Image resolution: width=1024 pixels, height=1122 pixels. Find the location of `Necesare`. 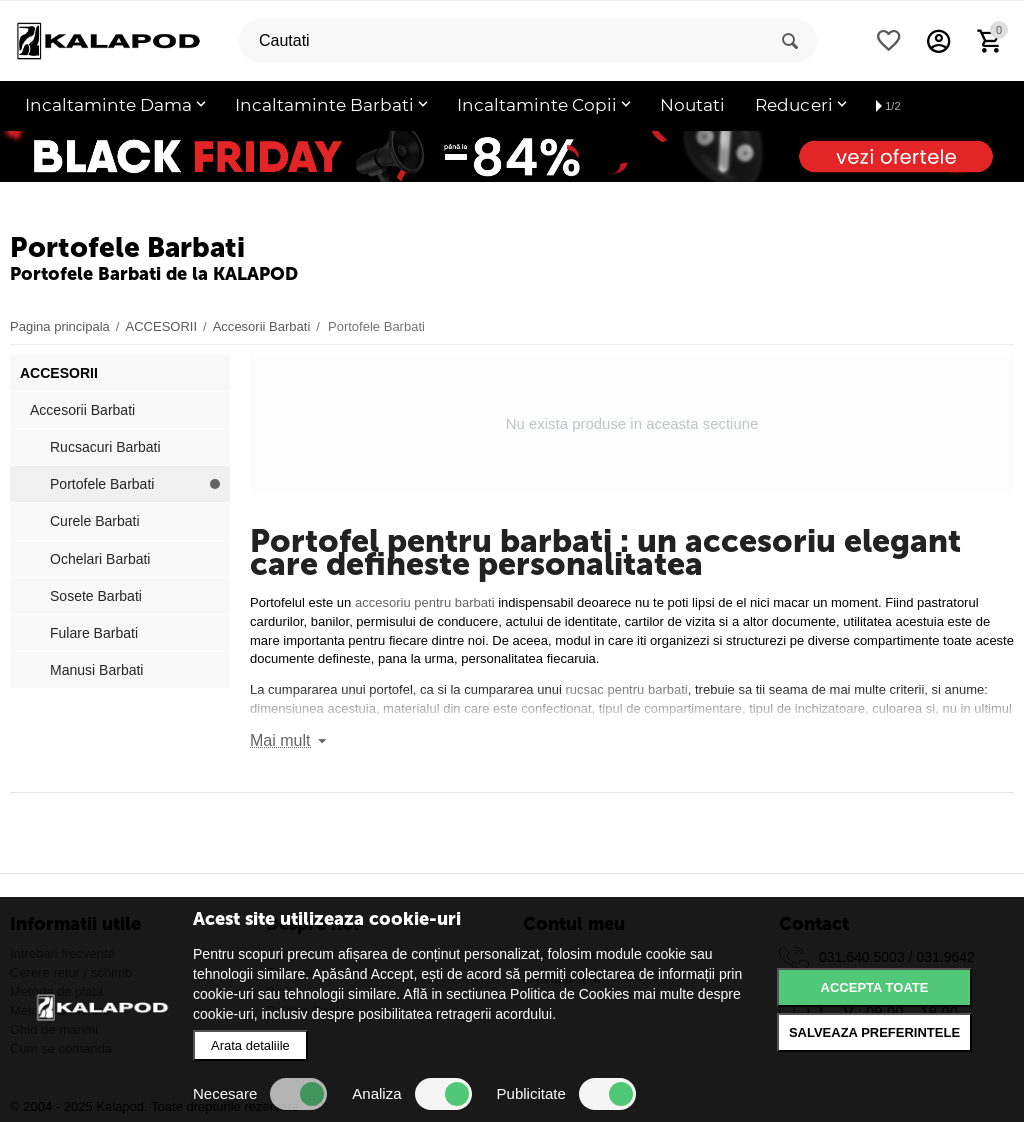

Necesare is located at coordinates (260, 1094).